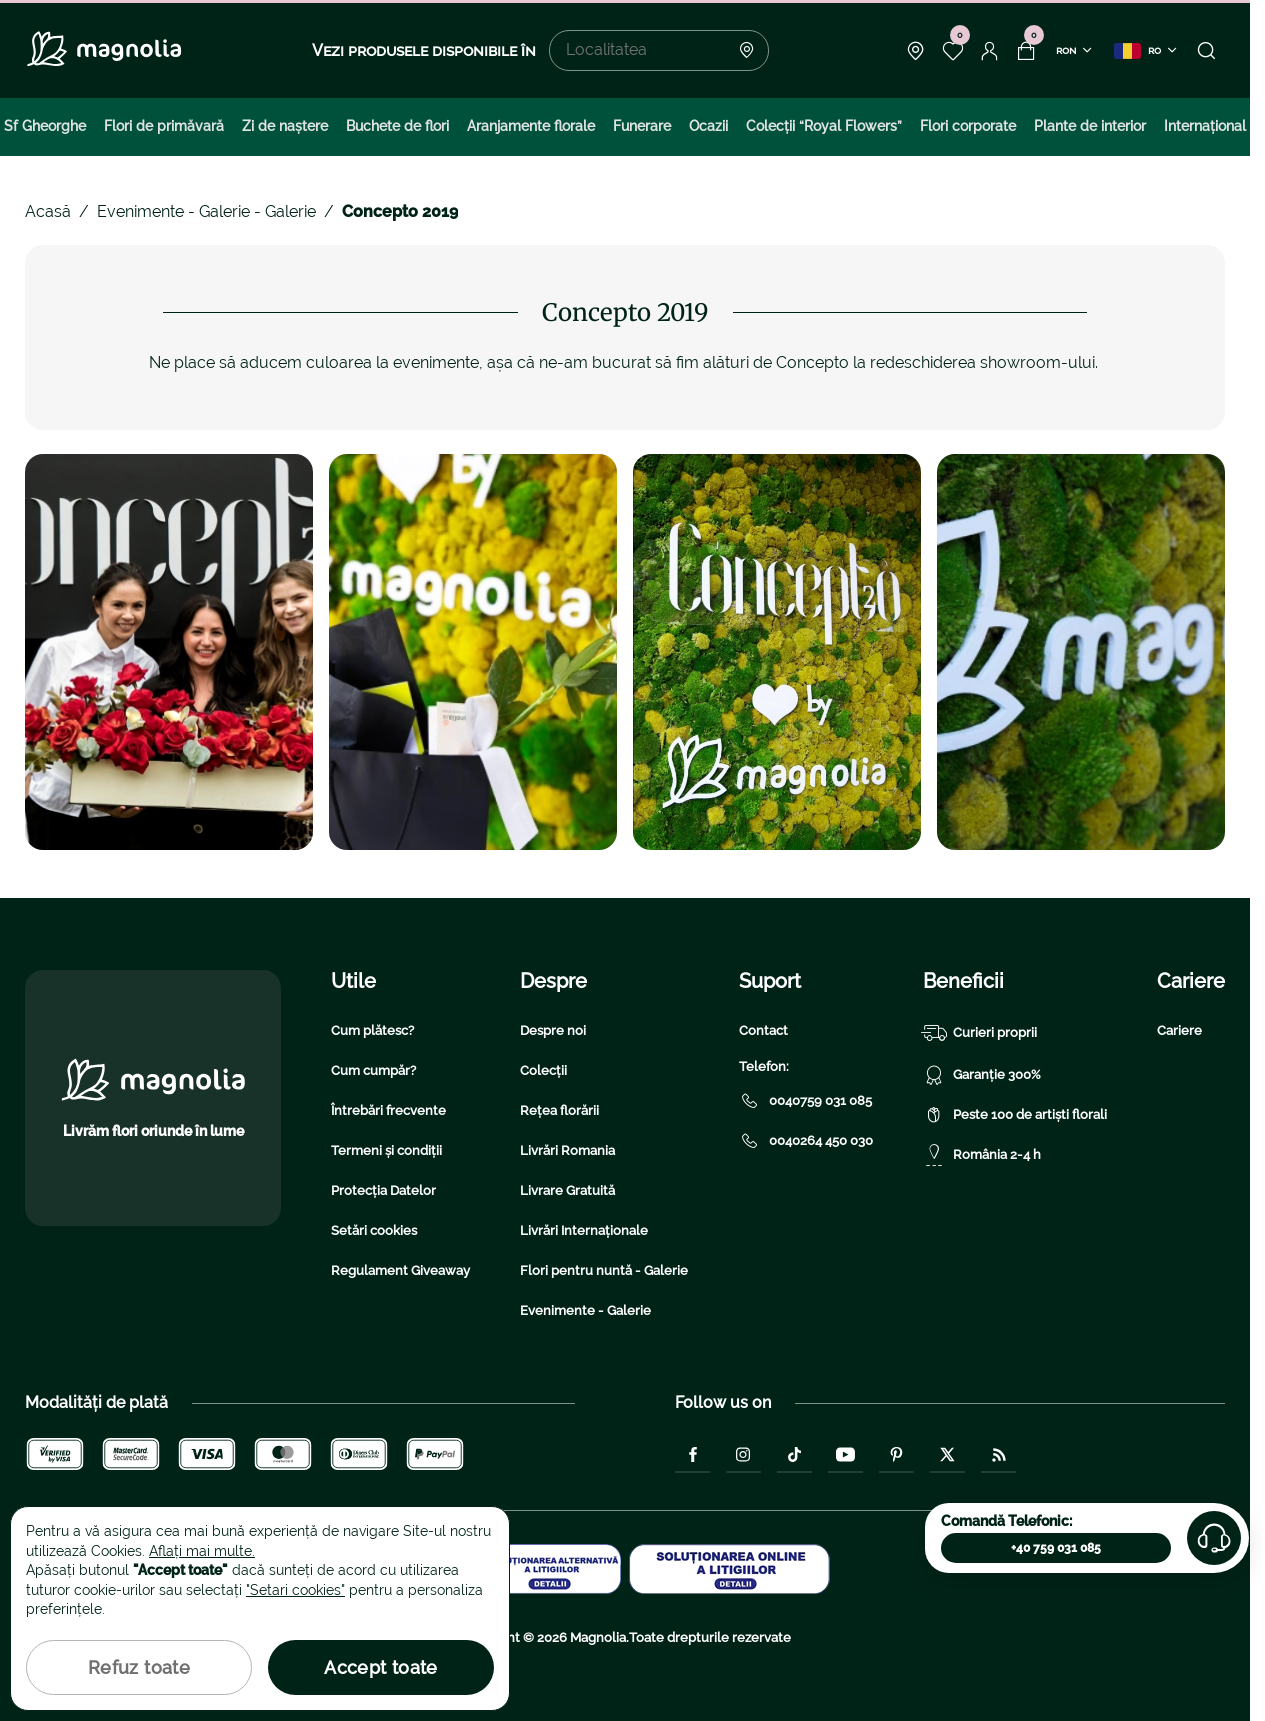 This screenshot has width=1265, height=1721. Describe the element at coordinates (45, 126) in the screenshot. I see `Sf Gheorghe` at that location.